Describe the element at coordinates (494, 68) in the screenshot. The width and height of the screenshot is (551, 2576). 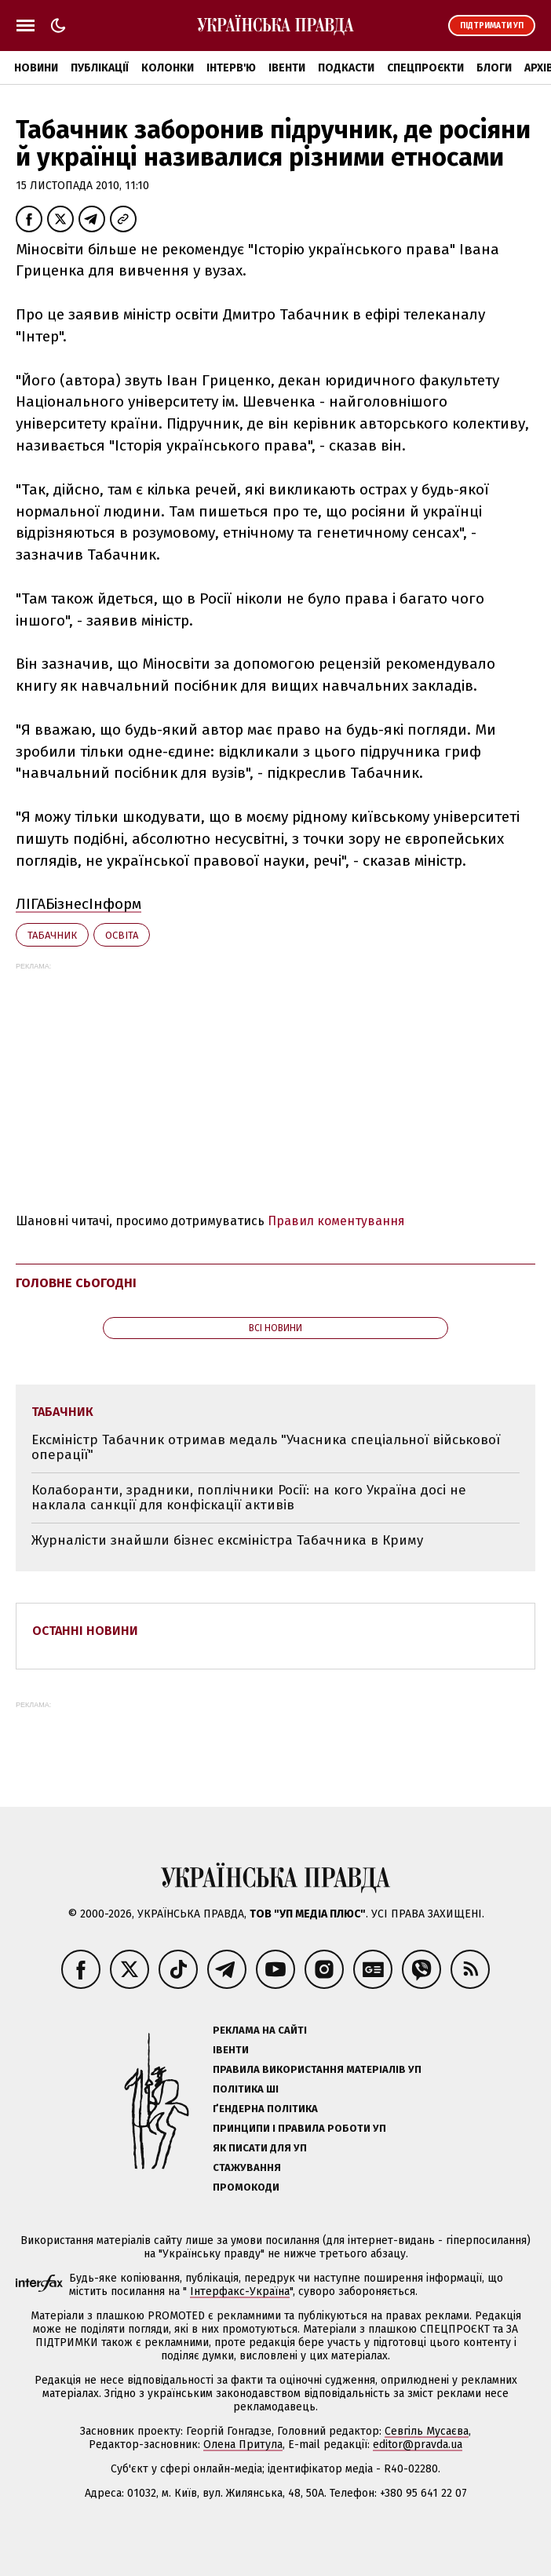
I see `Блоги` at that location.